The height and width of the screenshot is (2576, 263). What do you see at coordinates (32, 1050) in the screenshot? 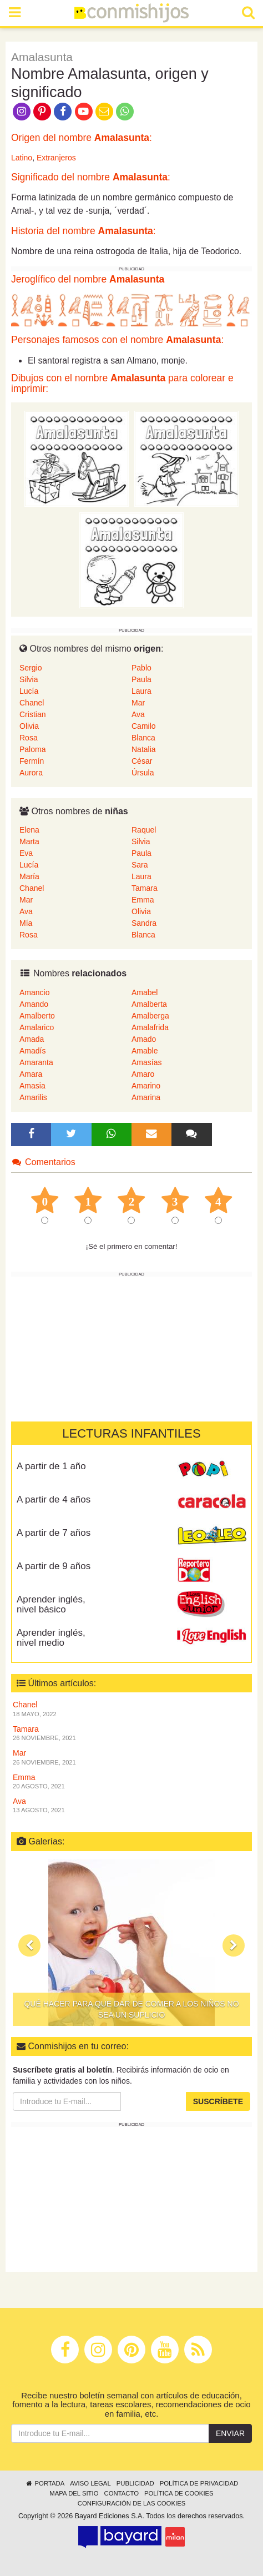
I see `Amadís` at bounding box center [32, 1050].